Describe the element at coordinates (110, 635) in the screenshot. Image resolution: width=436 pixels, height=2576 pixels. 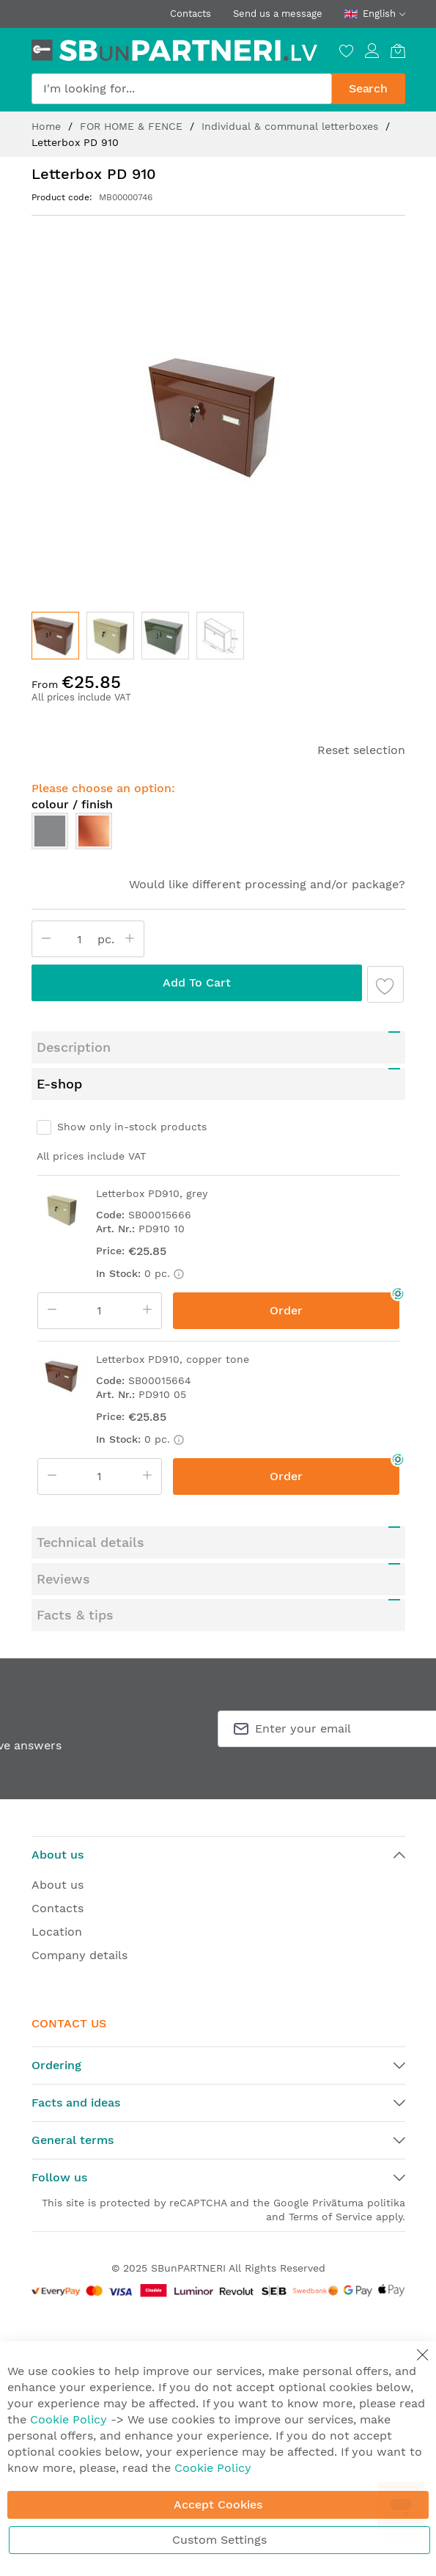
I see `[button]` at that location.